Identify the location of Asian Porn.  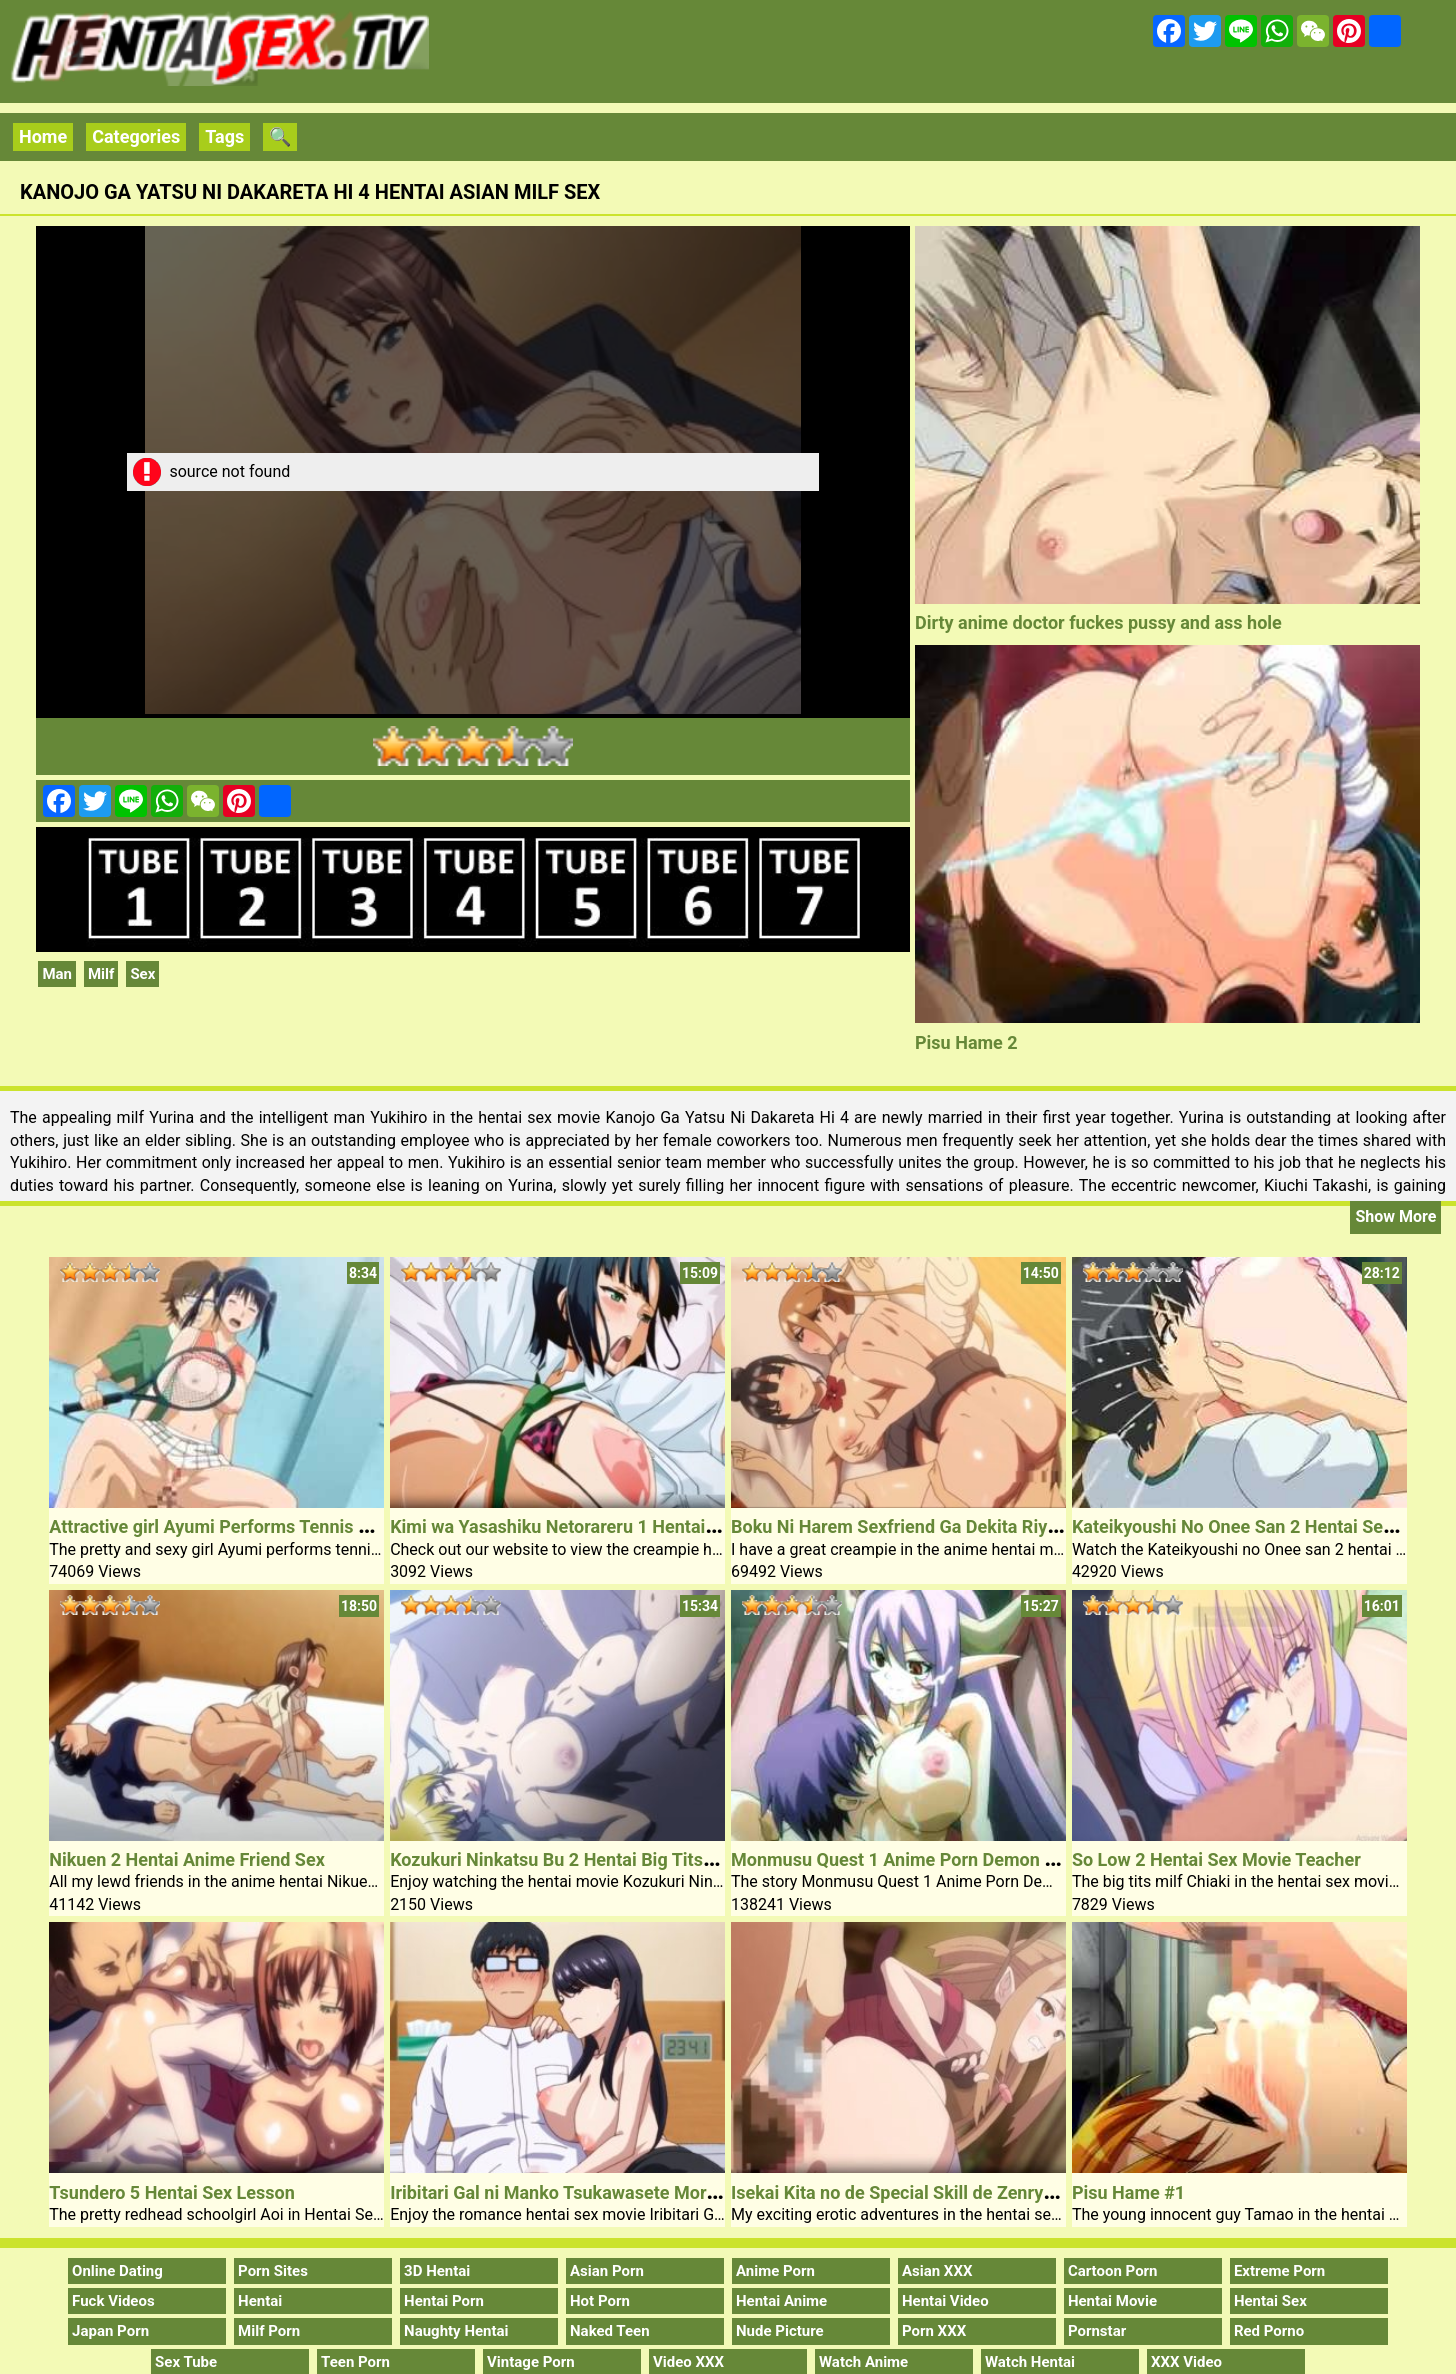
(607, 2271).